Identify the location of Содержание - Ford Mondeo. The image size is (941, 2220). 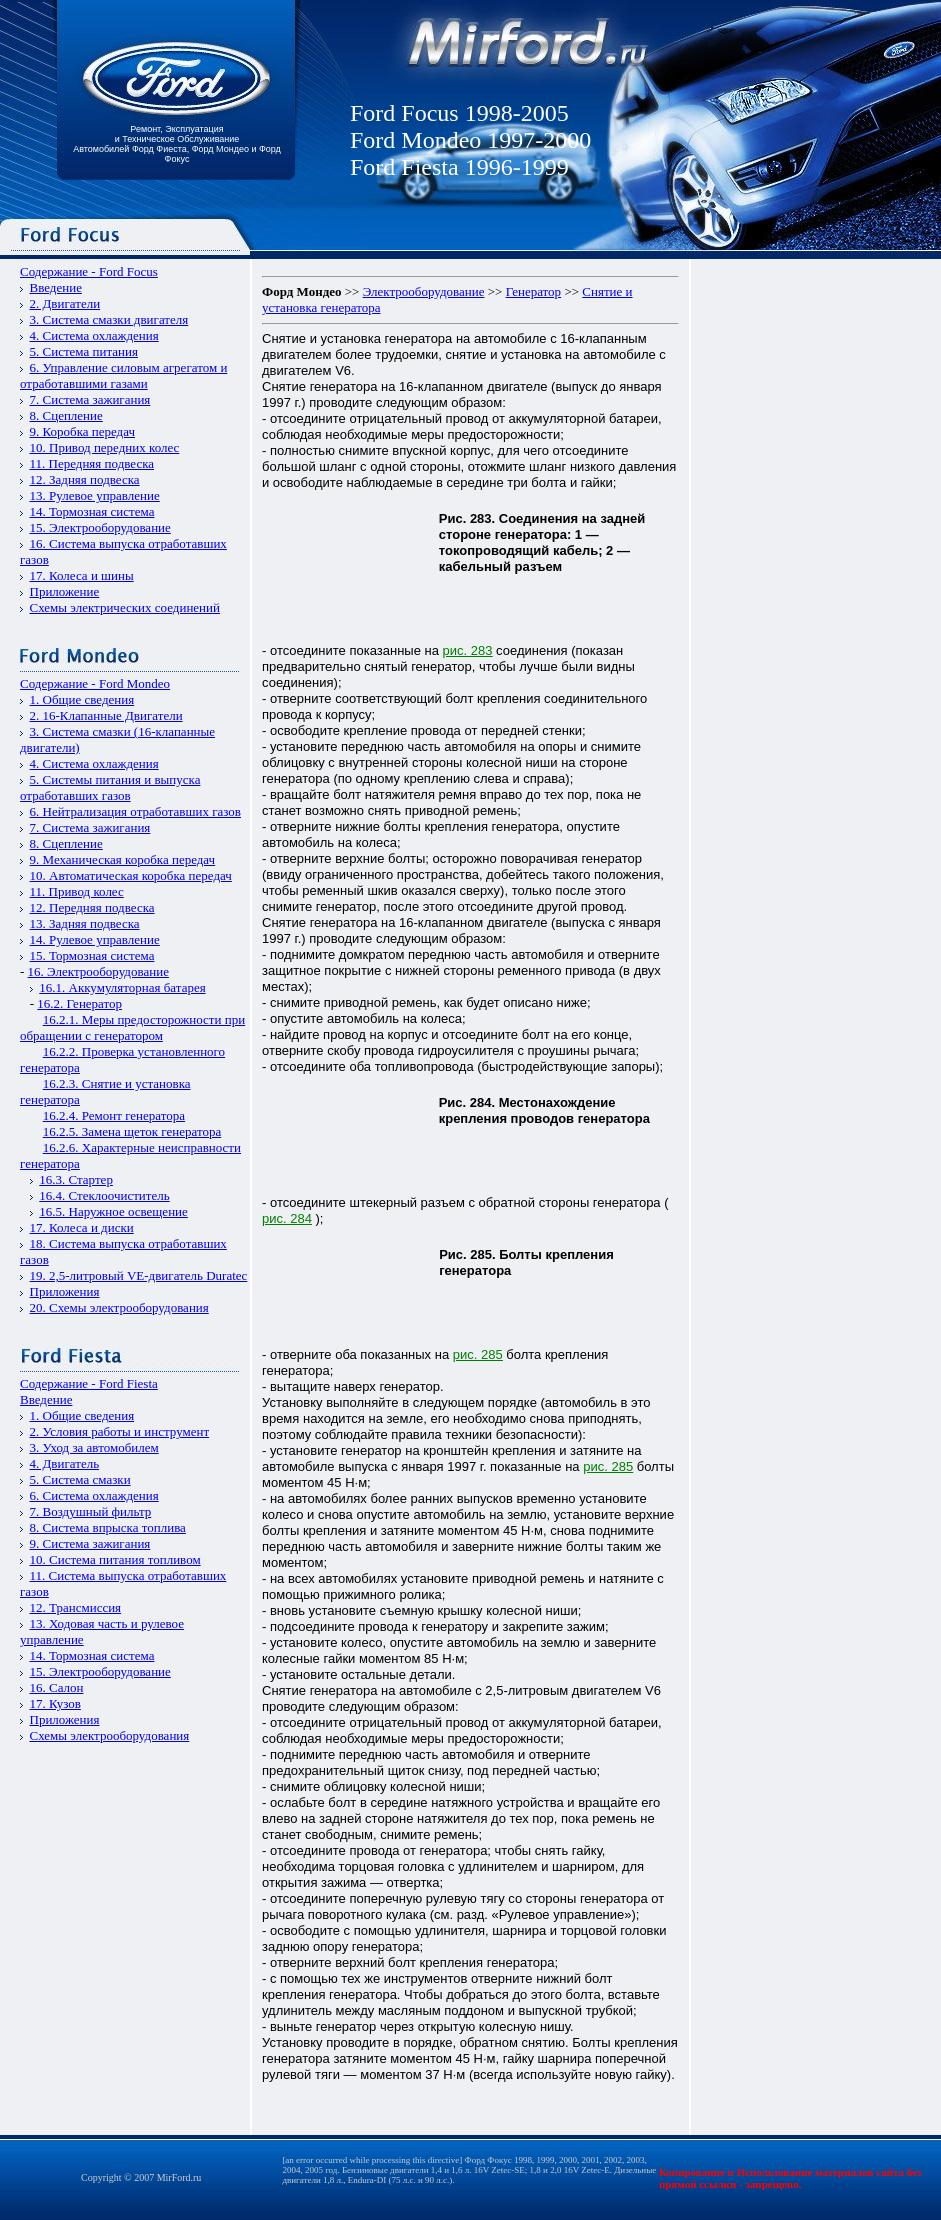
(95, 683).